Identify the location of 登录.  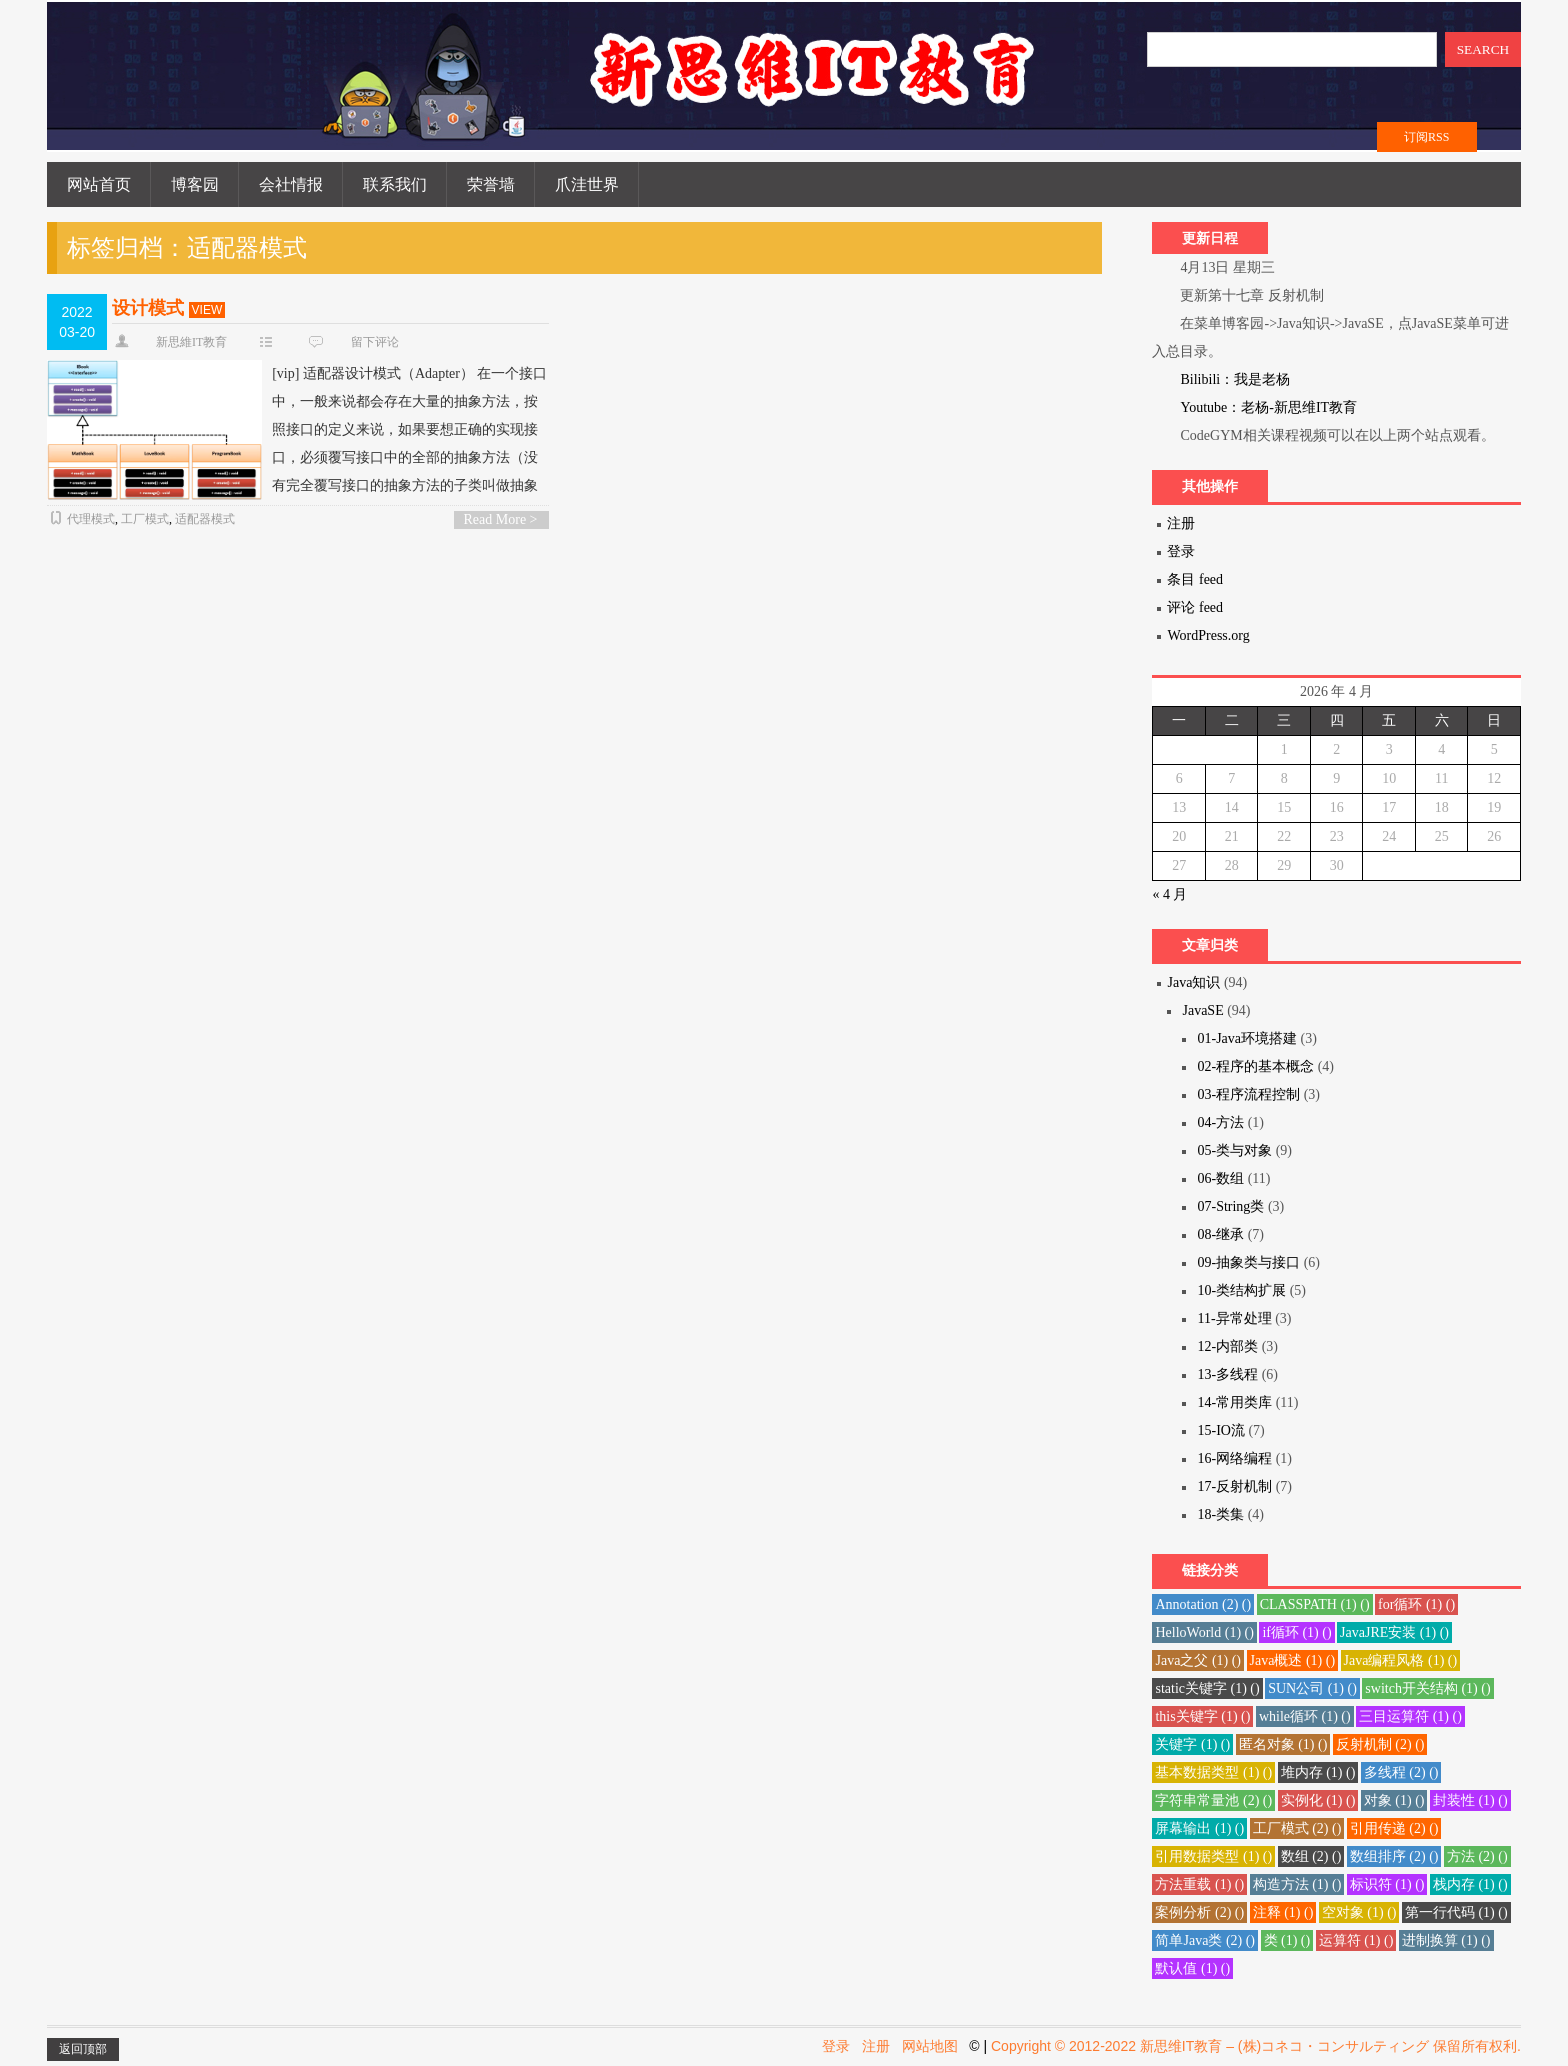
(1181, 551).